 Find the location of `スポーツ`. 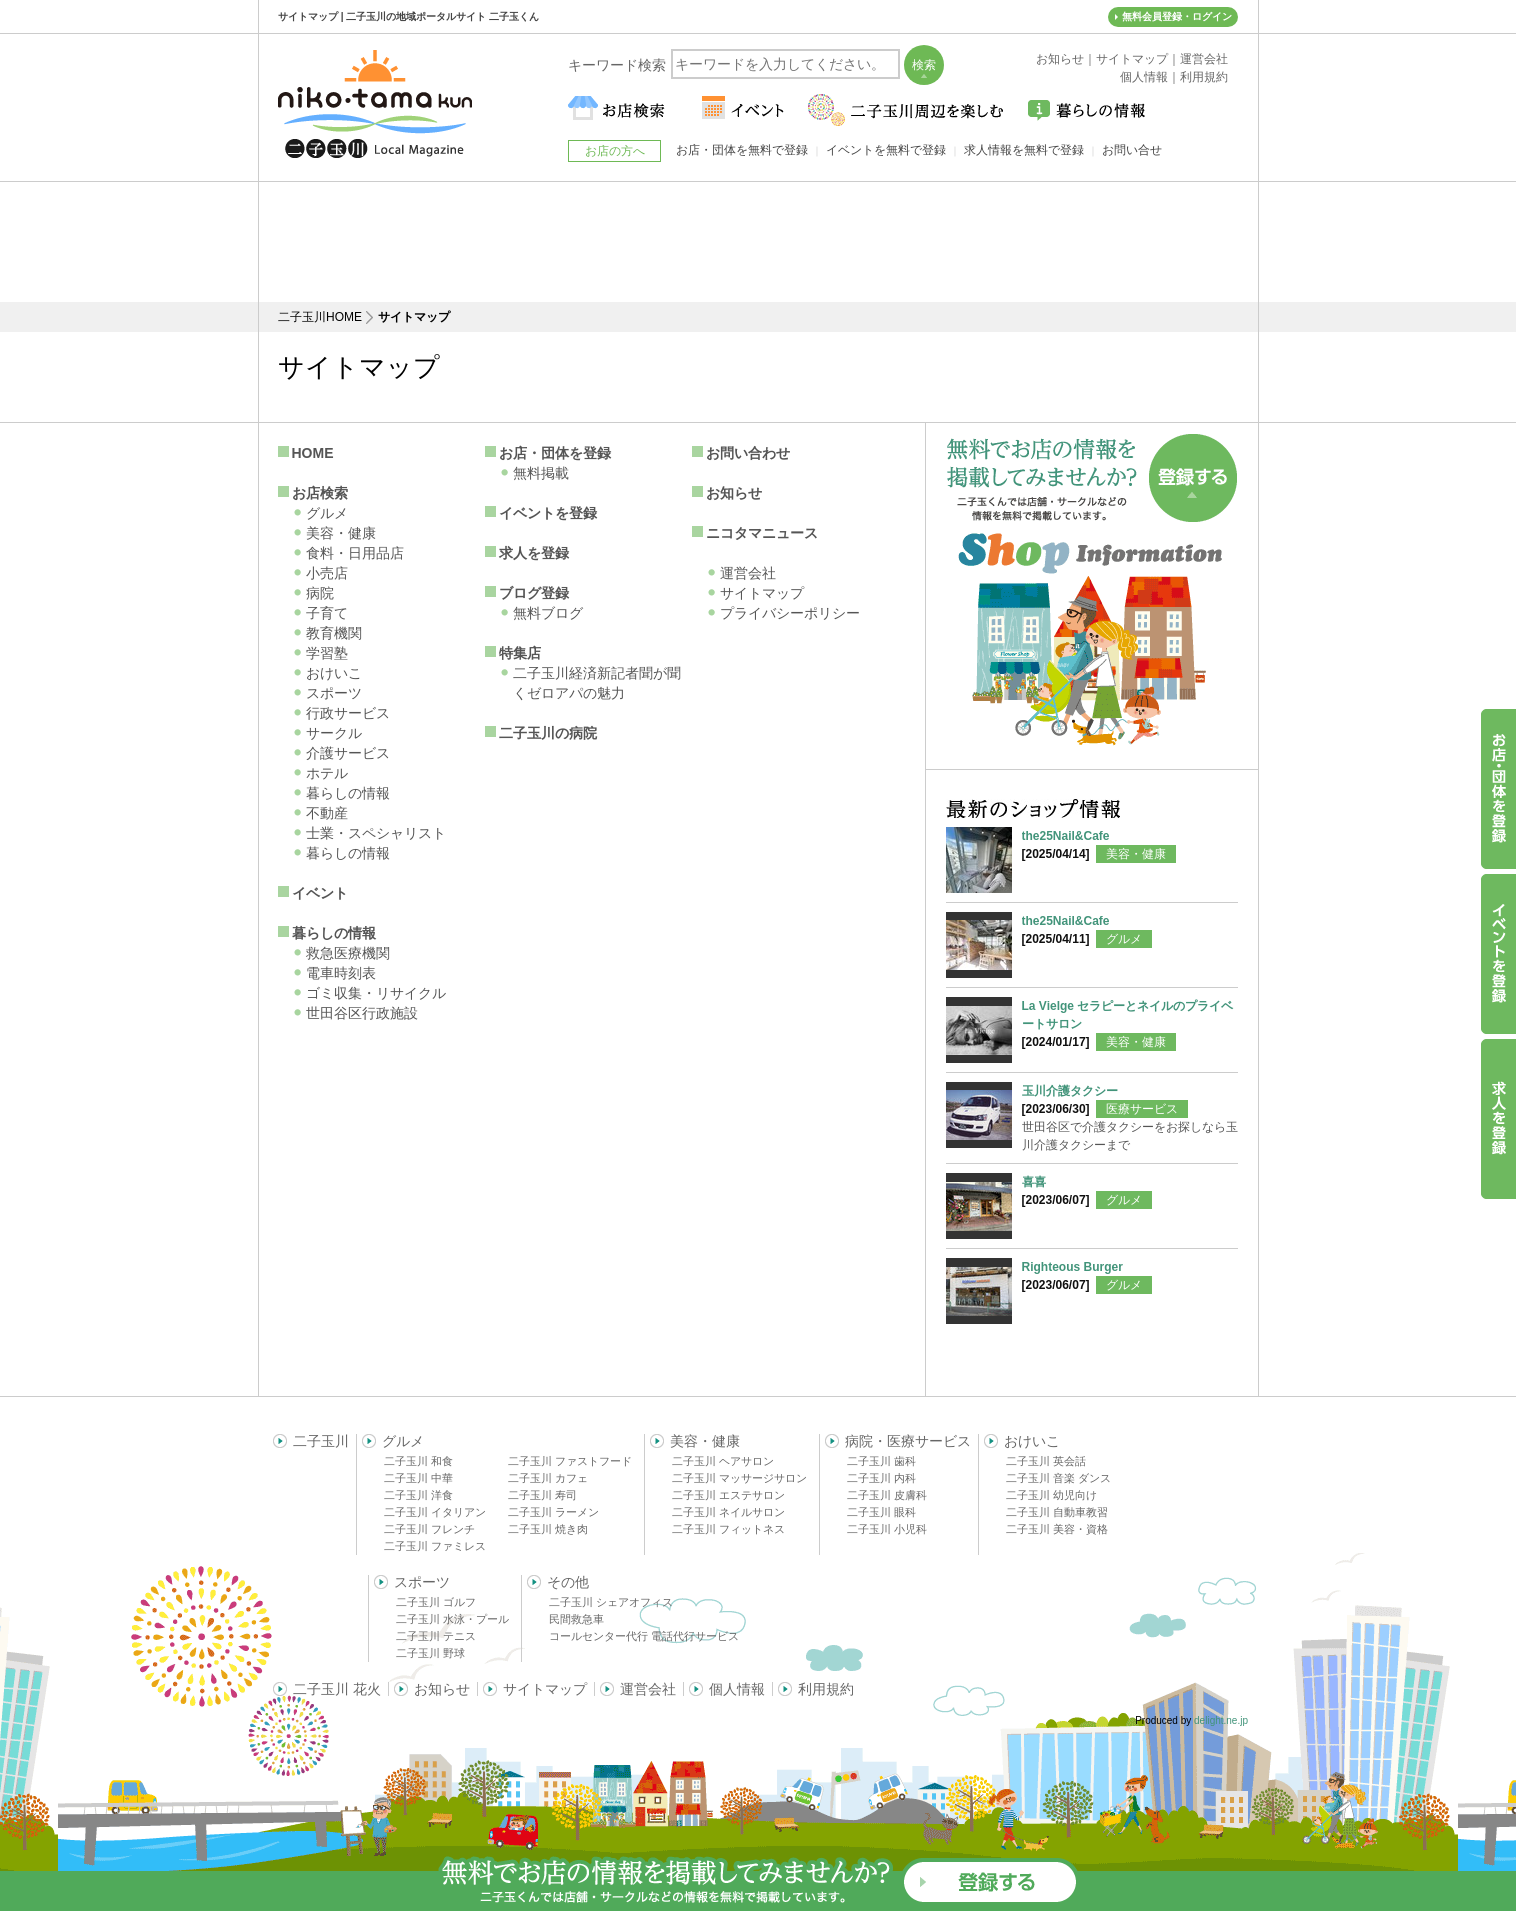

スポーツ is located at coordinates (334, 693).